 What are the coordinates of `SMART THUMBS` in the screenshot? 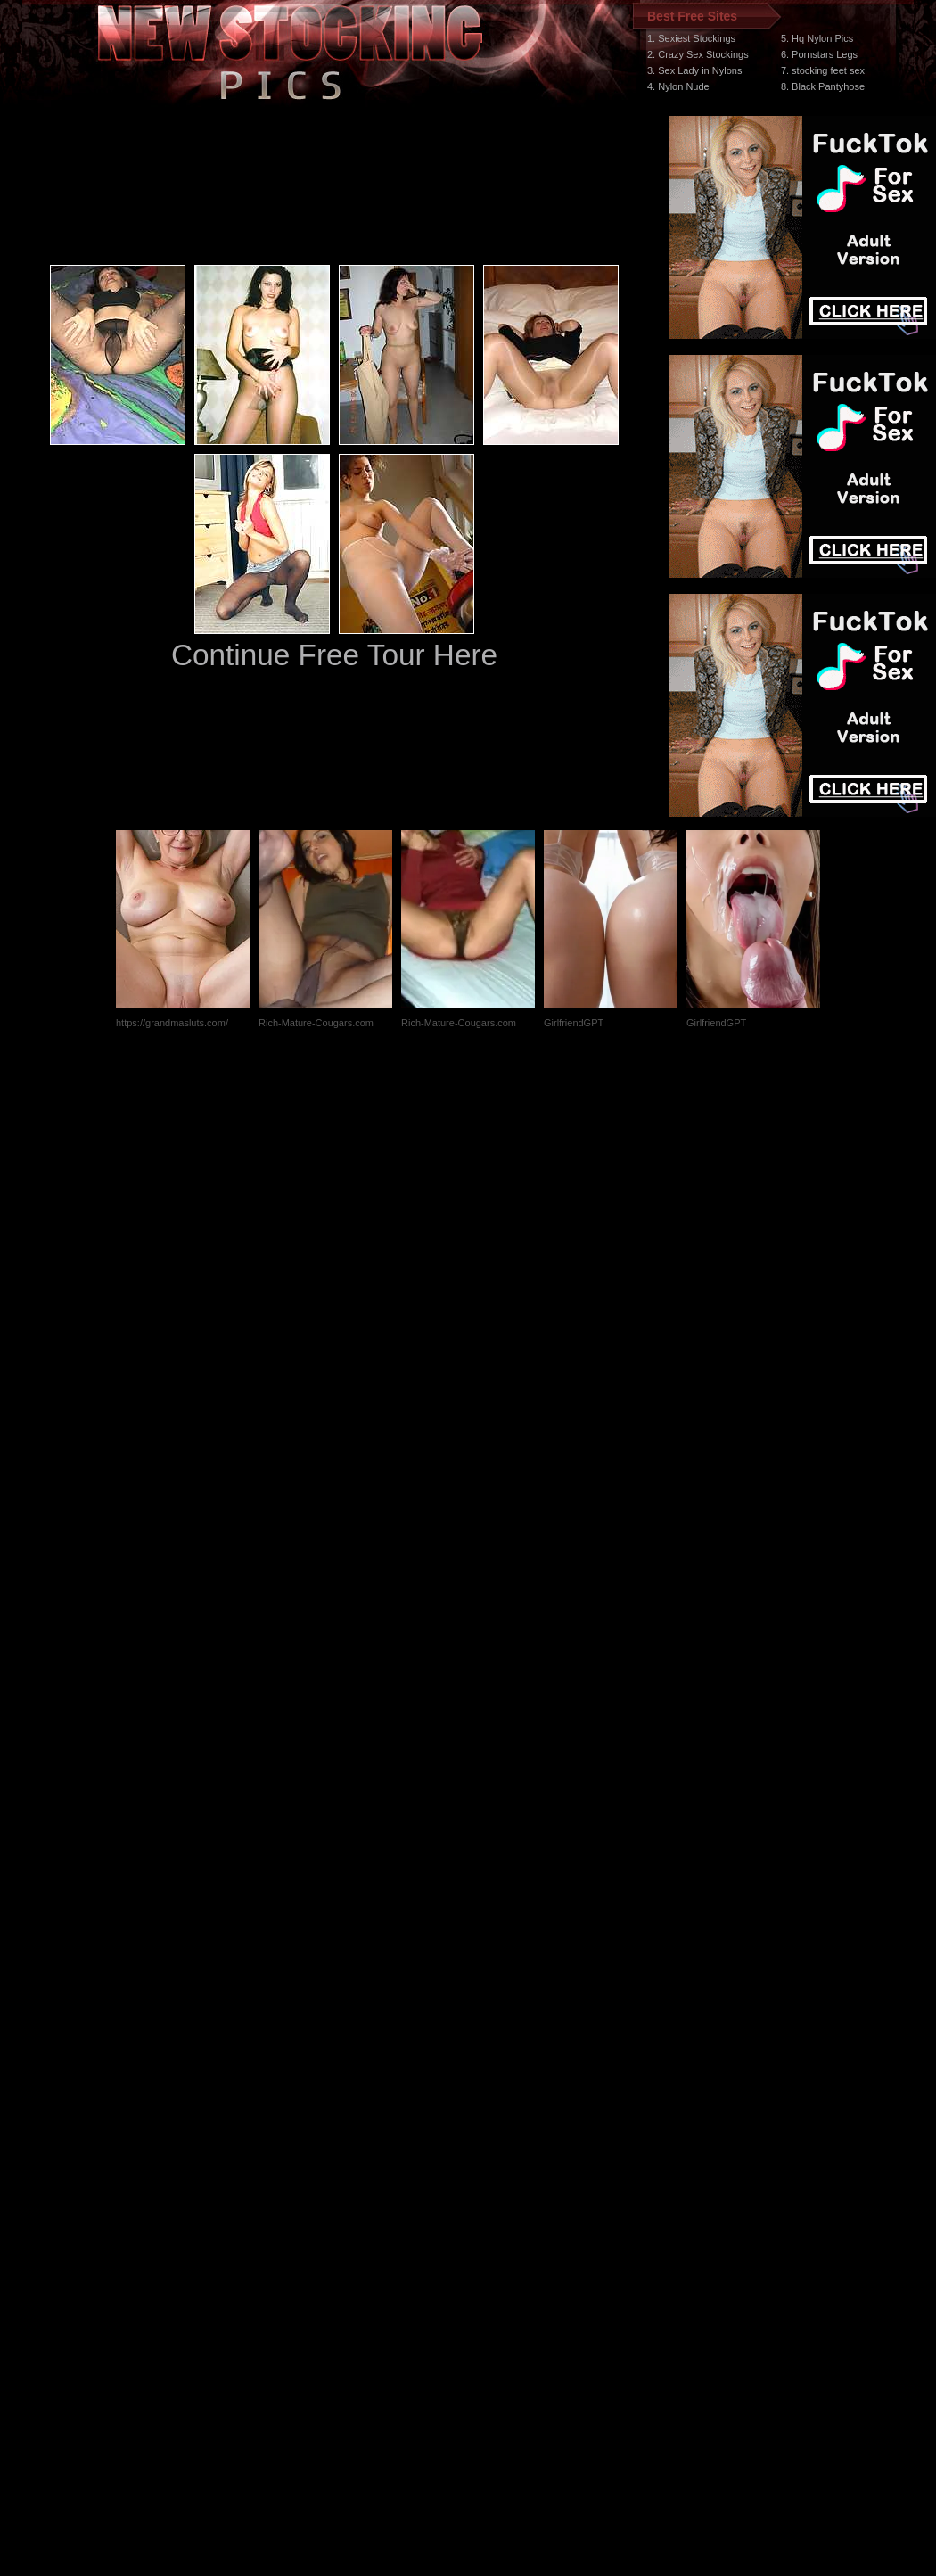 It's located at (499, 2239).